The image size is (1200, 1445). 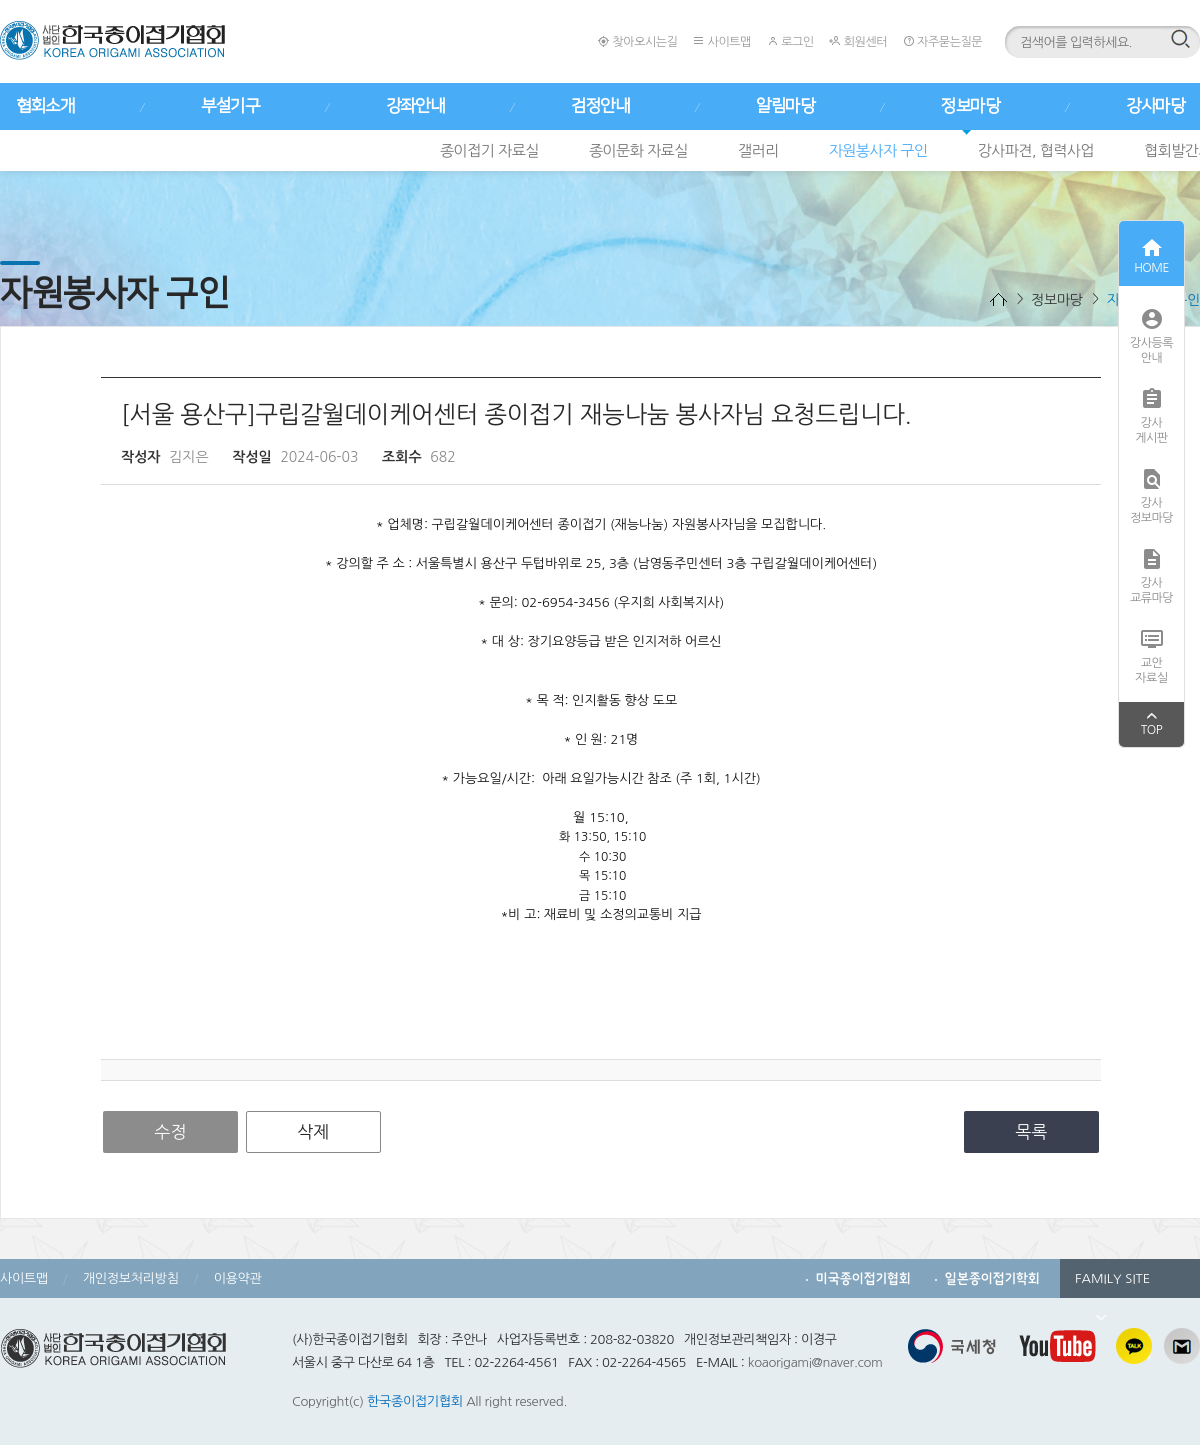 I want to click on 사이트맵, so click(x=721, y=41).